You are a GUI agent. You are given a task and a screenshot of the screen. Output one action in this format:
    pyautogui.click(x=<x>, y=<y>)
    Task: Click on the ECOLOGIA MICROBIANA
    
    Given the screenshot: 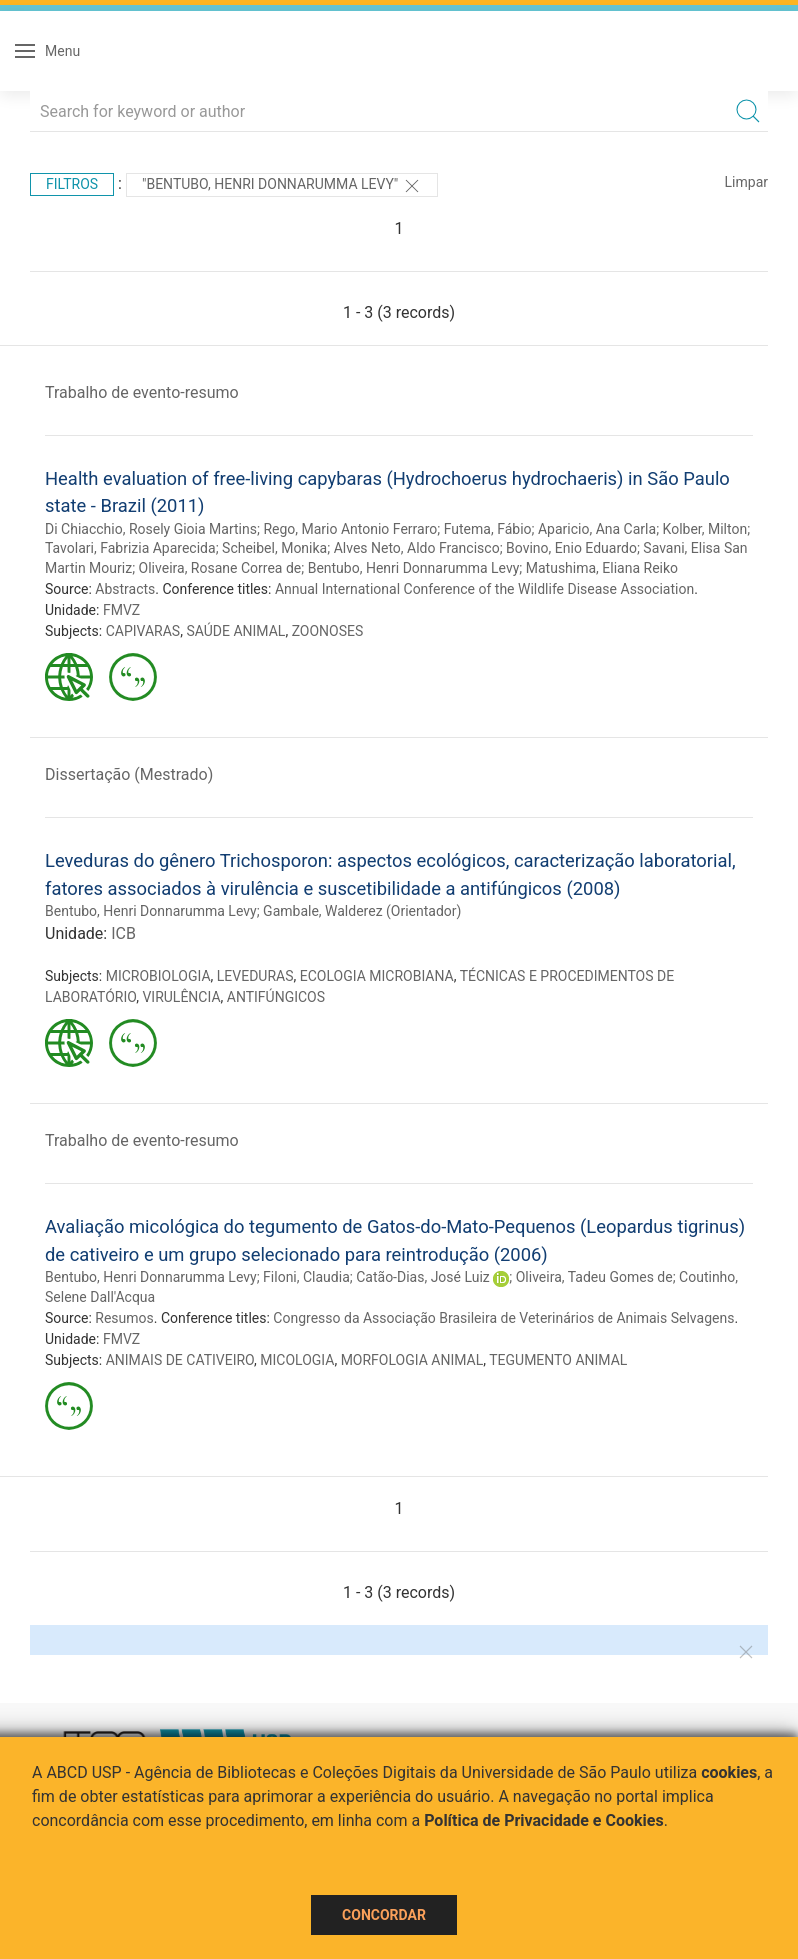 What is the action you would take?
    pyautogui.click(x=377, y=976)
    